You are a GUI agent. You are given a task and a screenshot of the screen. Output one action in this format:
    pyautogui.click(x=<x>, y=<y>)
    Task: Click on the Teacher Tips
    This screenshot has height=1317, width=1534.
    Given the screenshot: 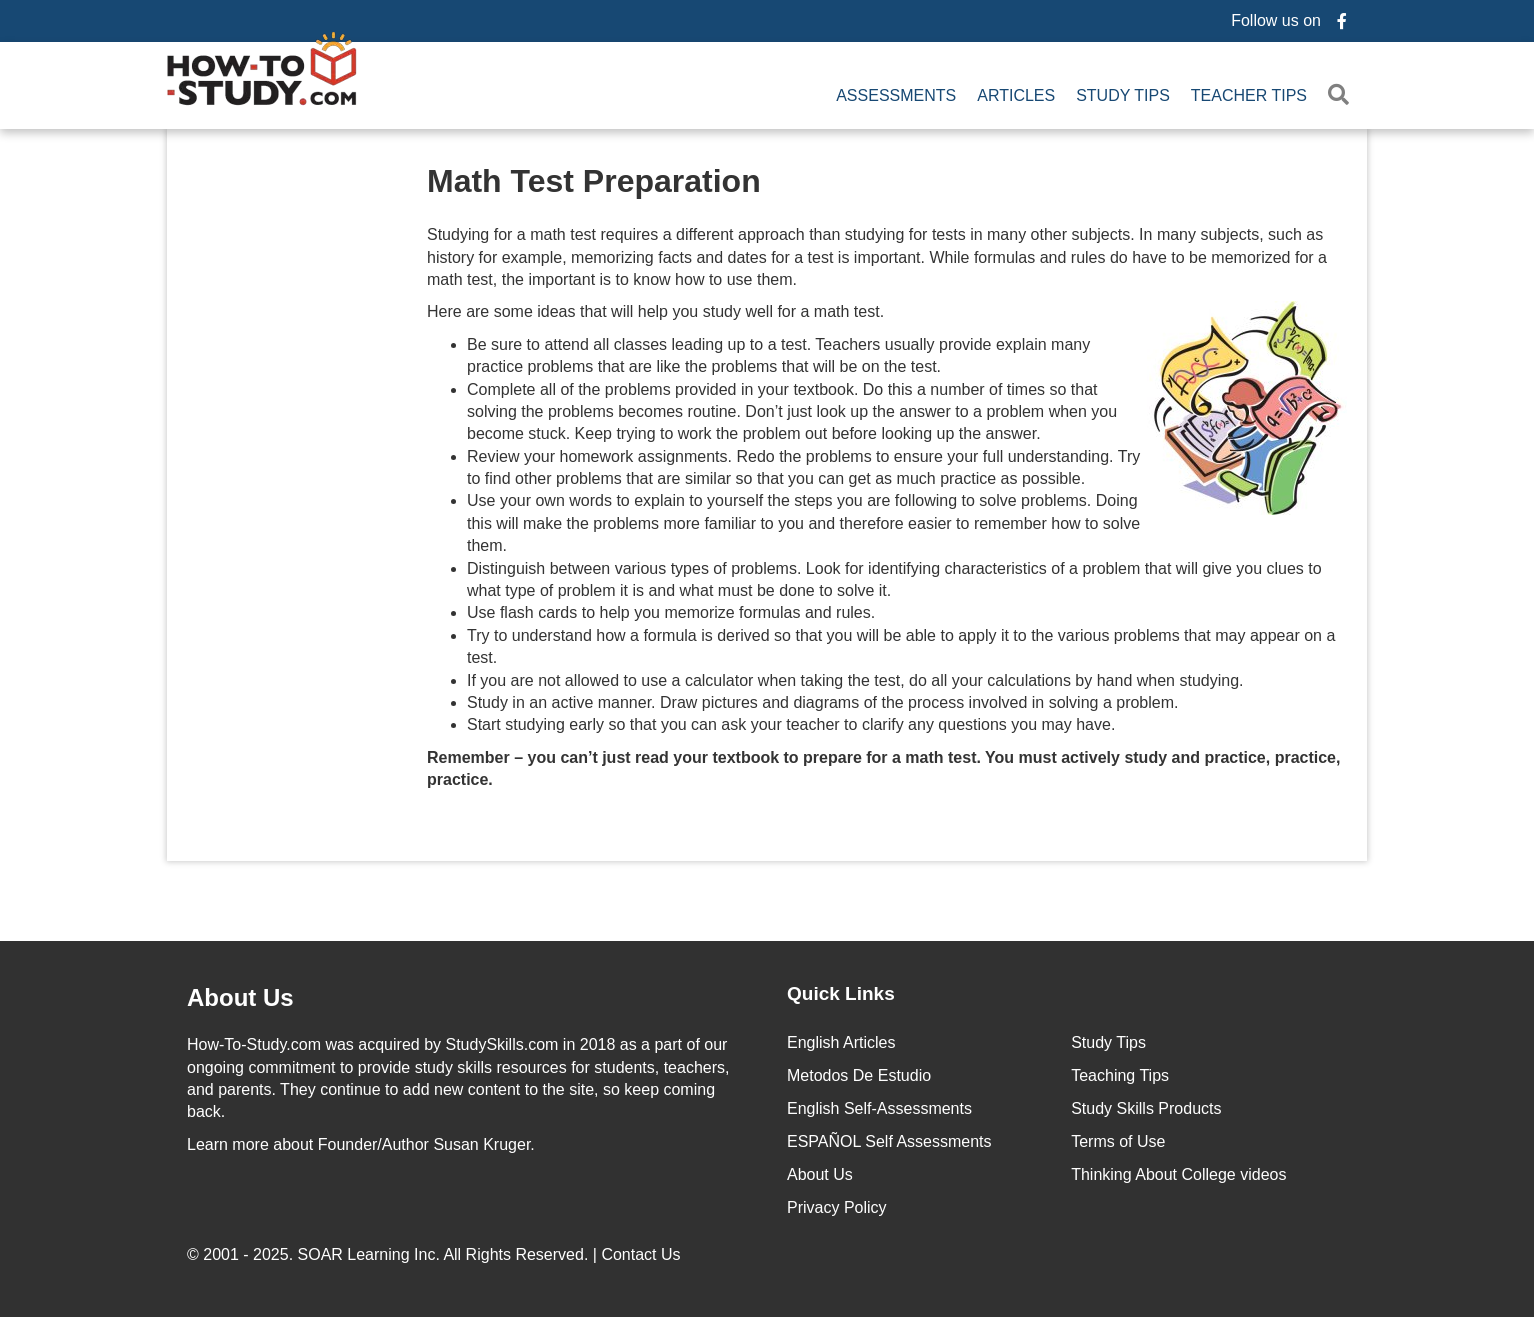 What is the action you would take?
    pyautogui.click(x=1249, y=95)
    